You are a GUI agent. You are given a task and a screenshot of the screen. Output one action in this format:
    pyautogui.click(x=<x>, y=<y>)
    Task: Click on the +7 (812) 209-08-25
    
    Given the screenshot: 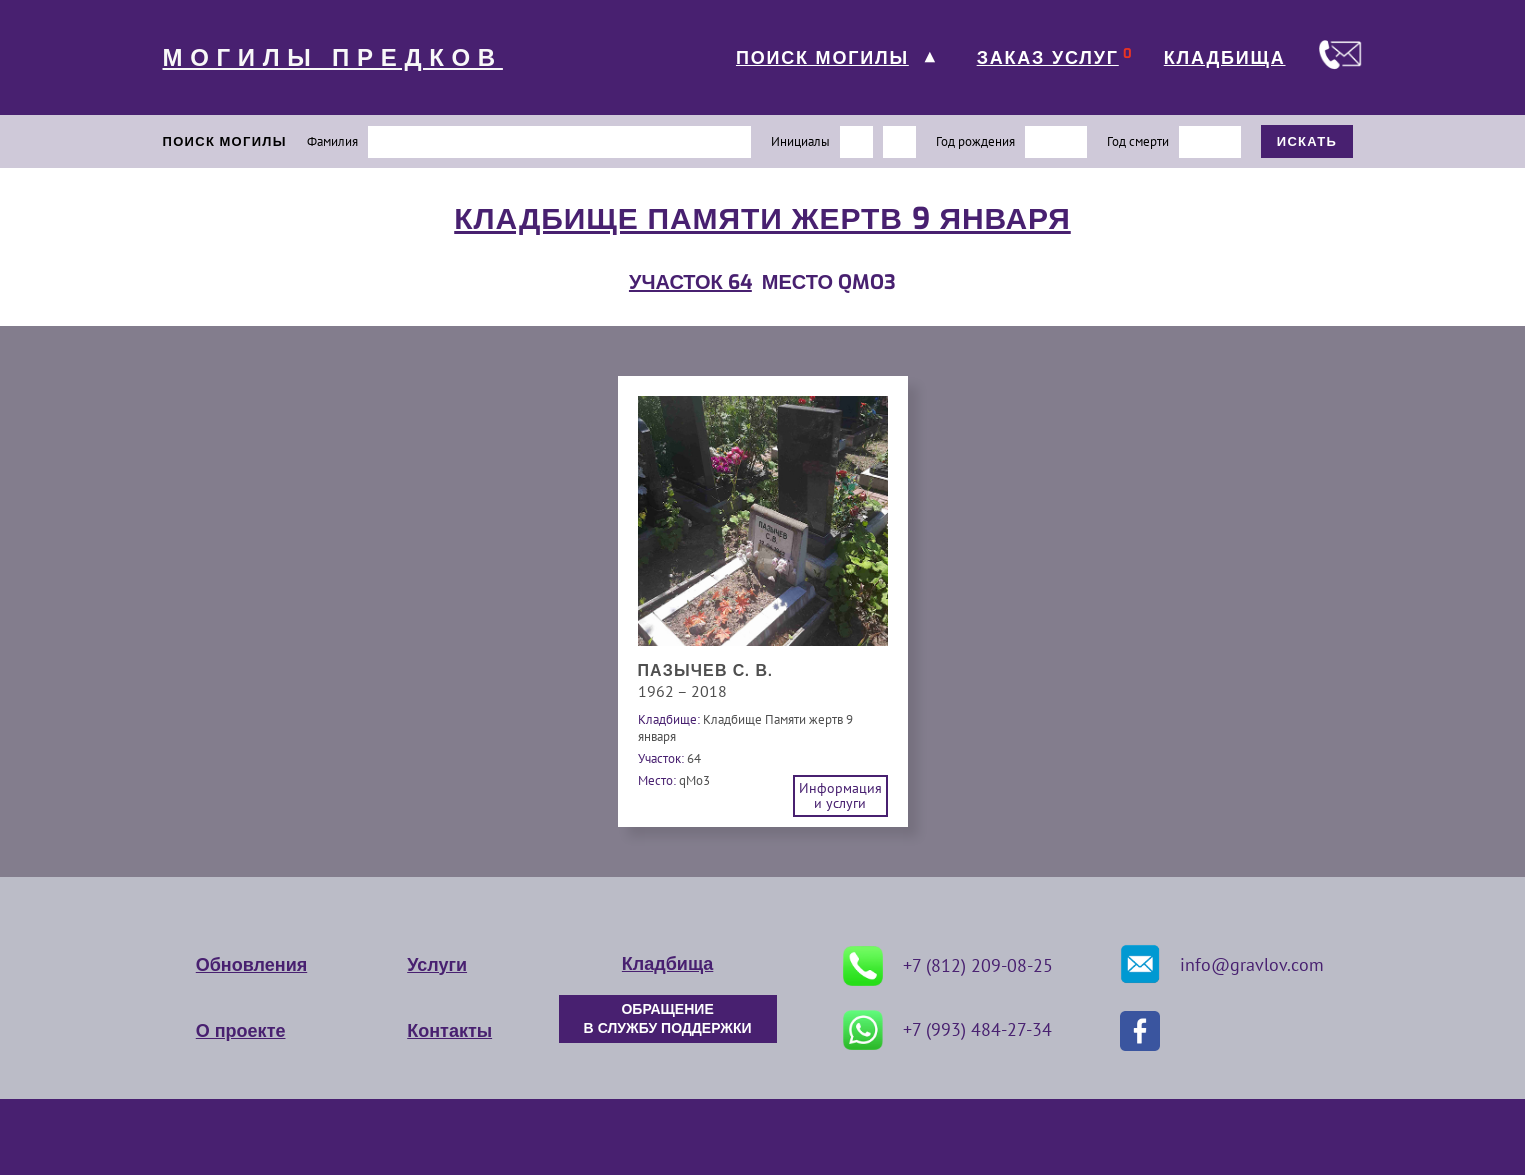 What is the action you would take?
    pyautogui.click(x=948, y=966)
    